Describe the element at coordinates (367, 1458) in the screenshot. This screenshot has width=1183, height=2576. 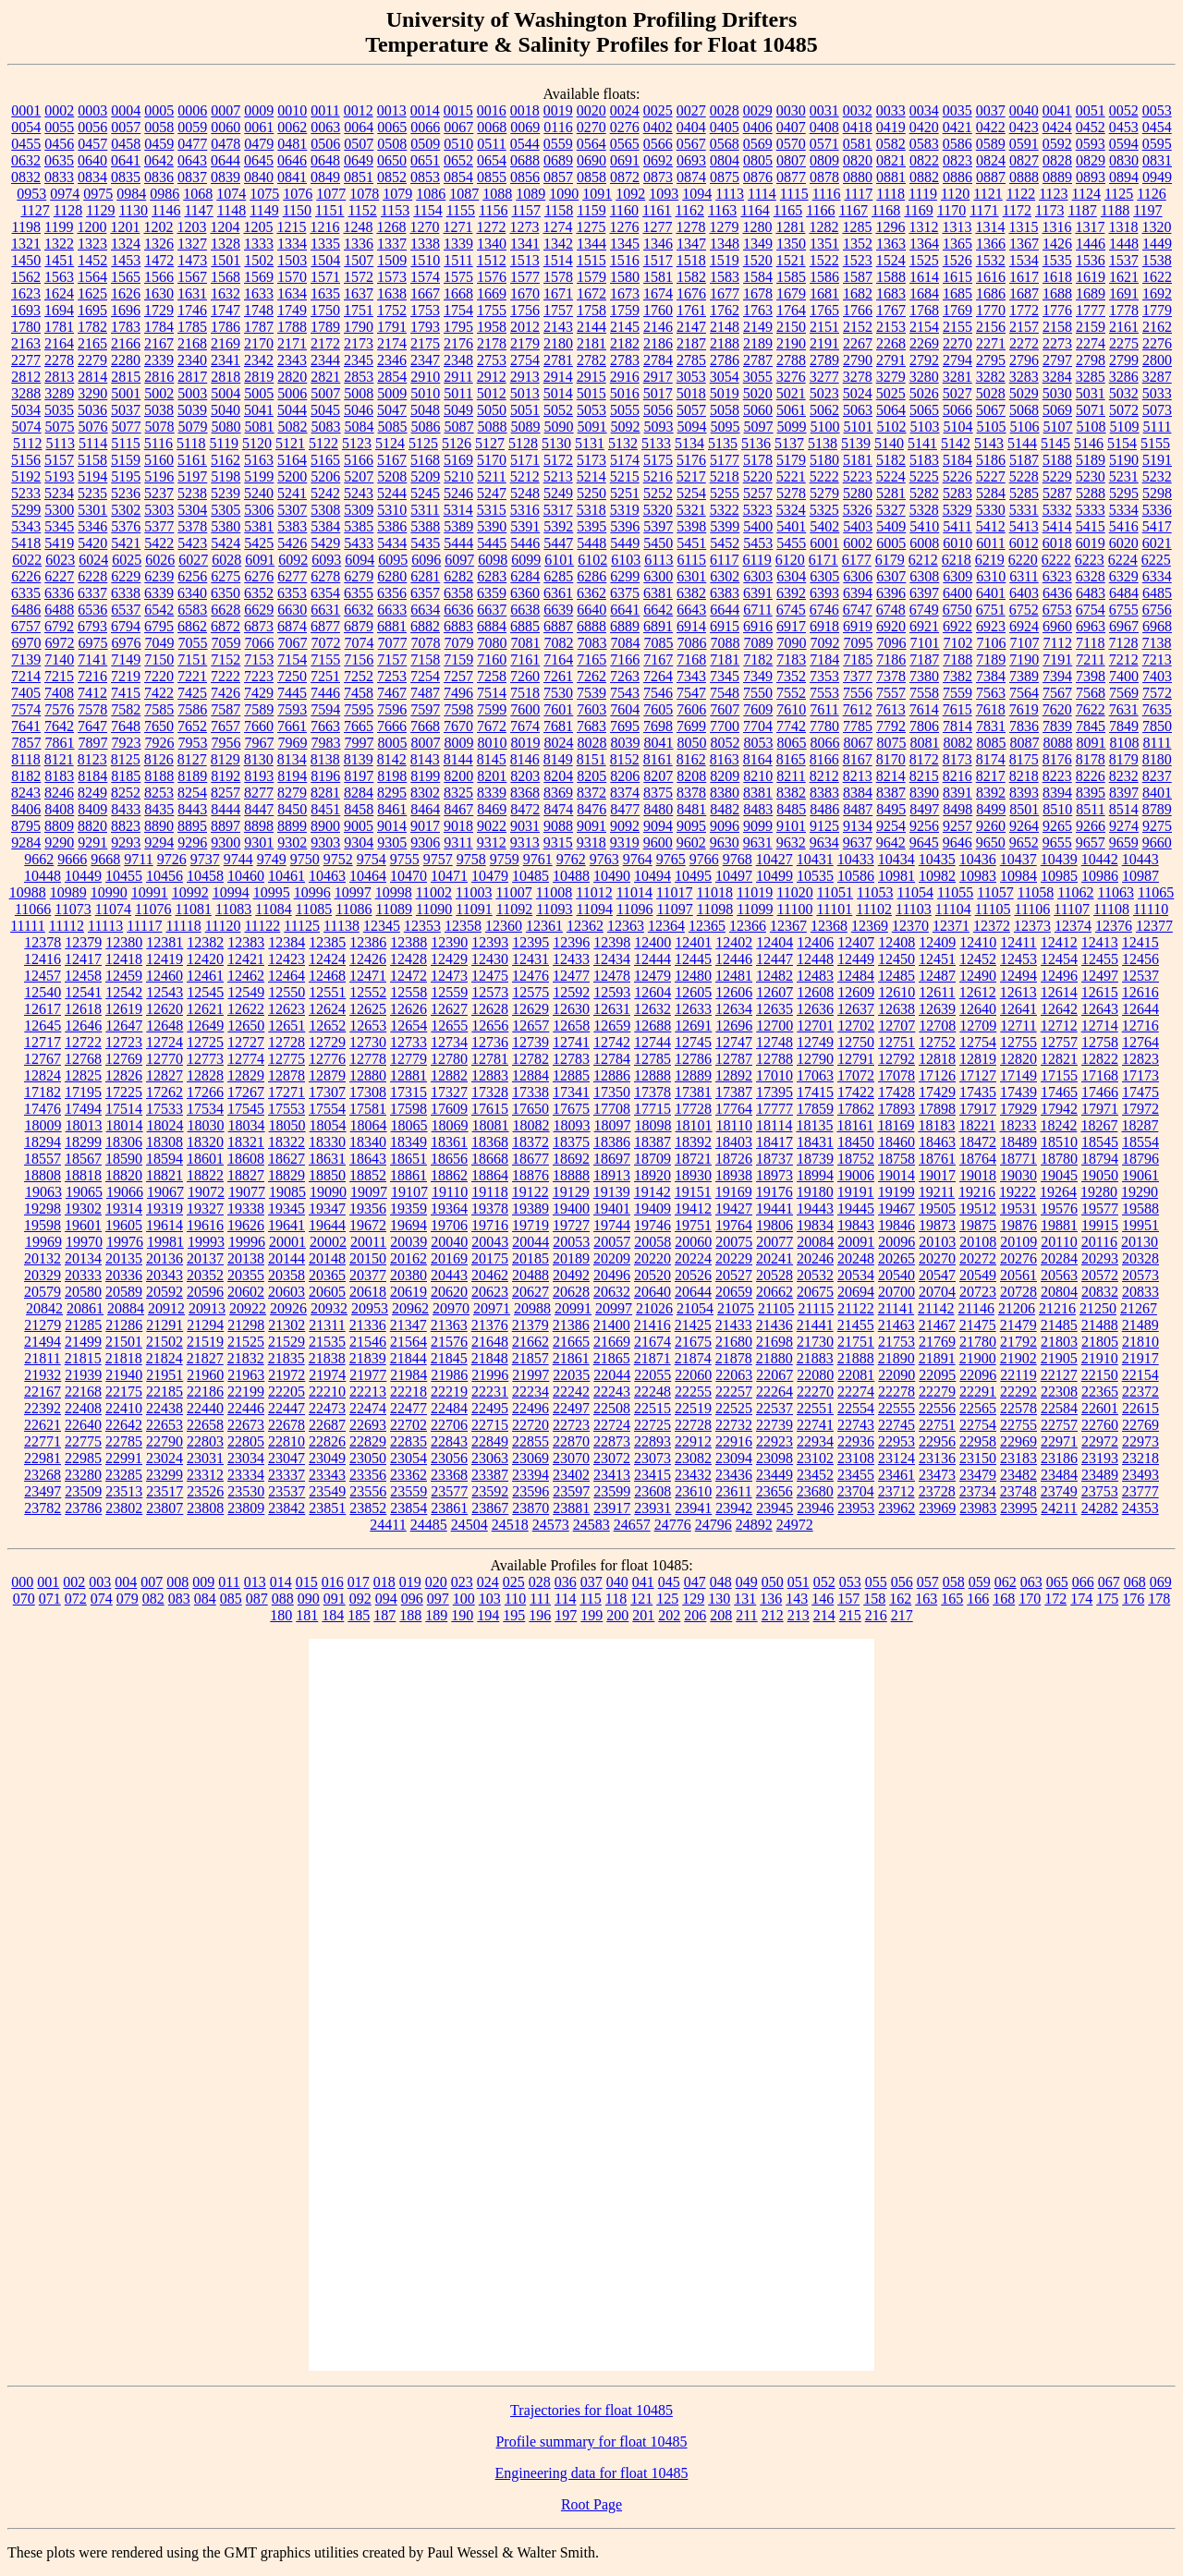
I see `23050` at that location.